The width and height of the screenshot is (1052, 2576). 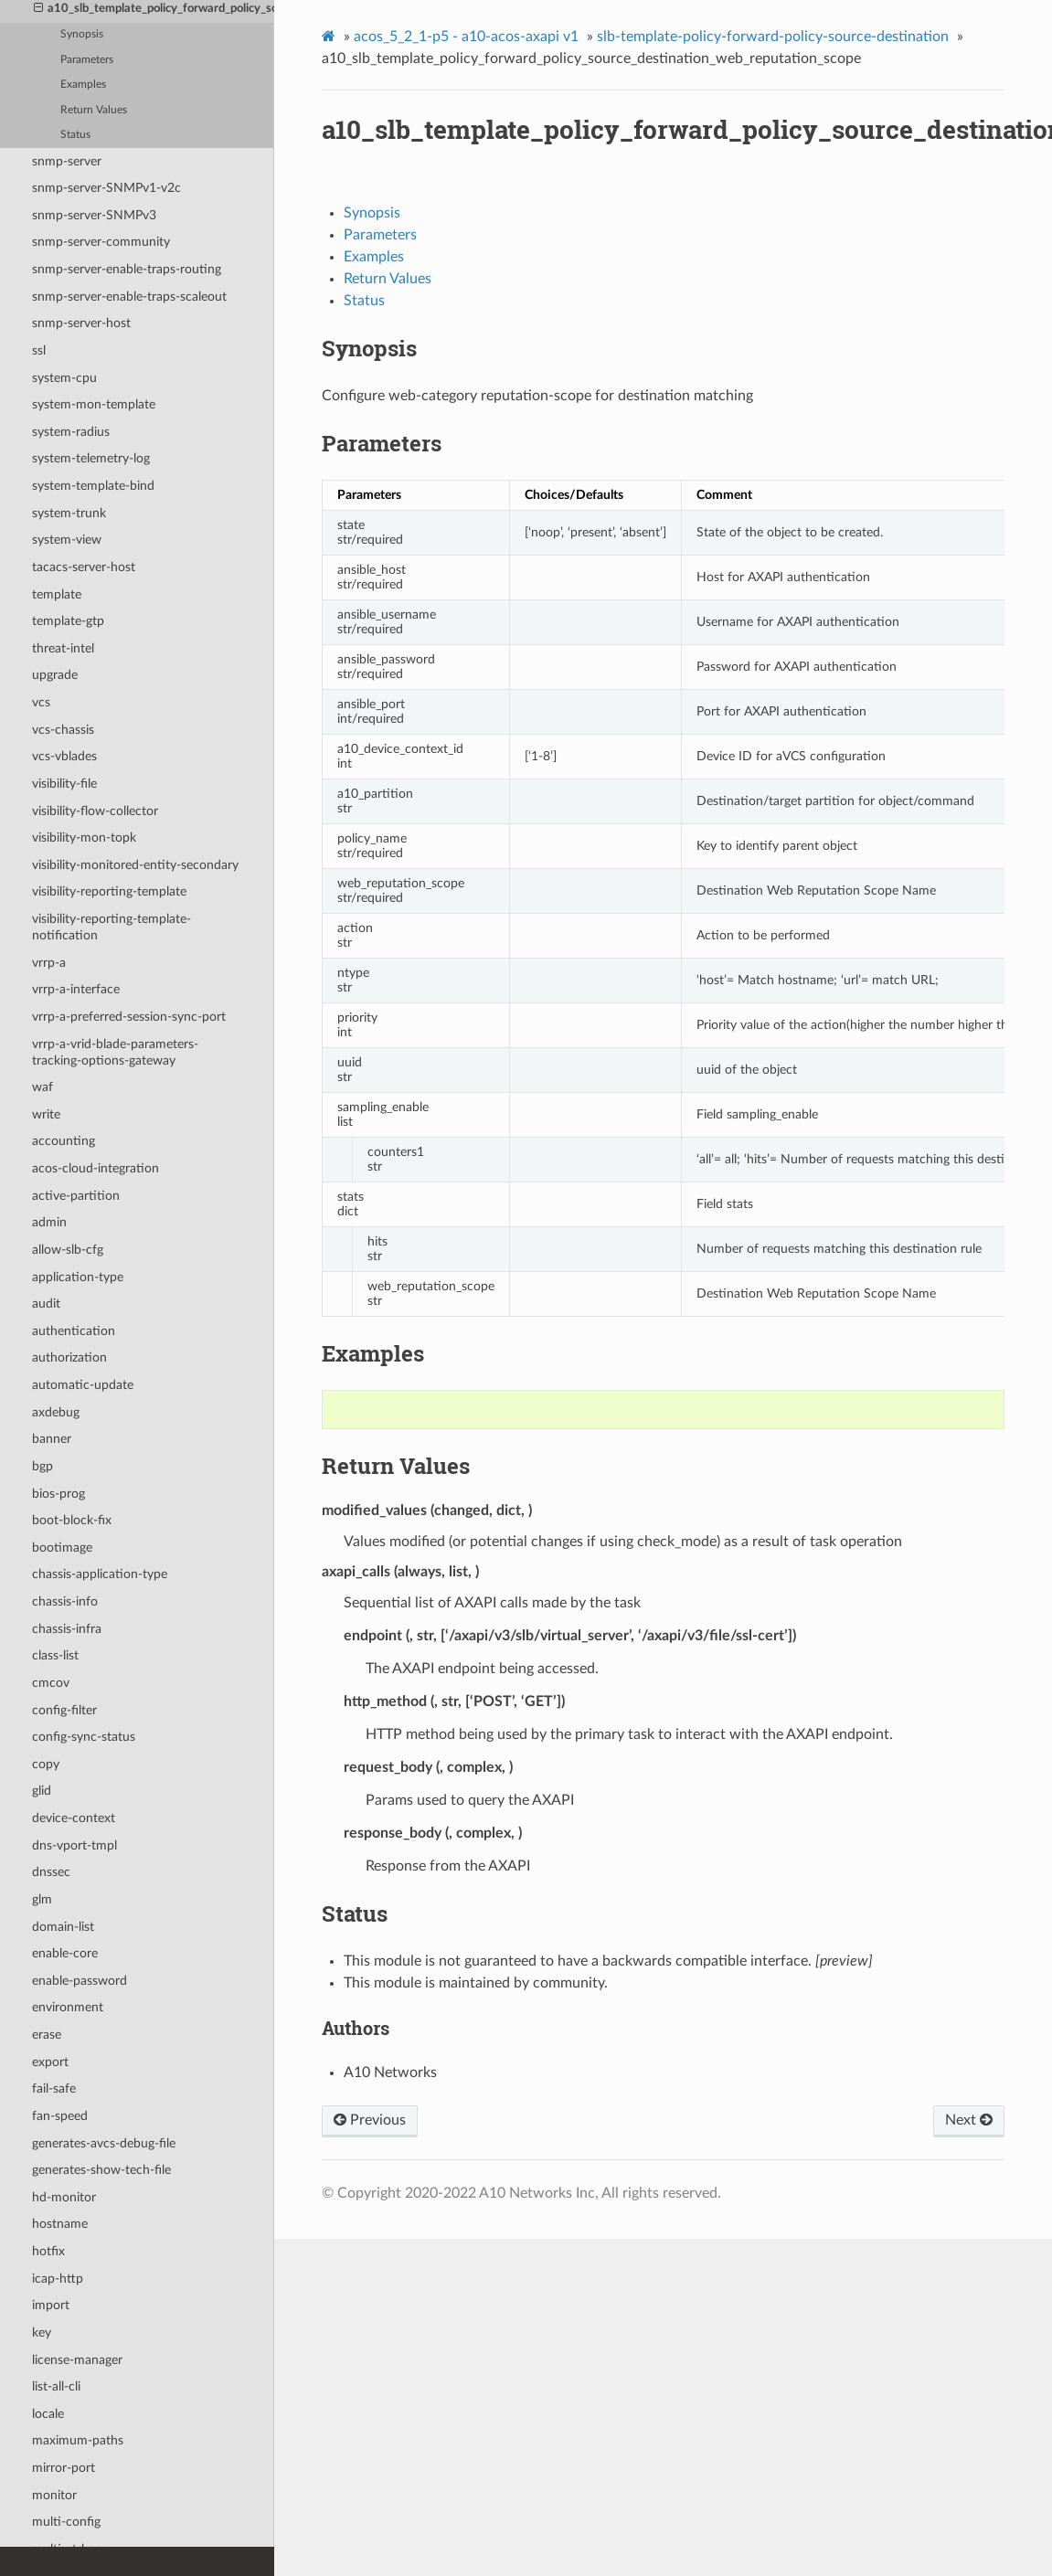 What do you see at coordinates (65, 1953) in the screenshot?
I see `enable-core` at bounding box center [65, 1953].